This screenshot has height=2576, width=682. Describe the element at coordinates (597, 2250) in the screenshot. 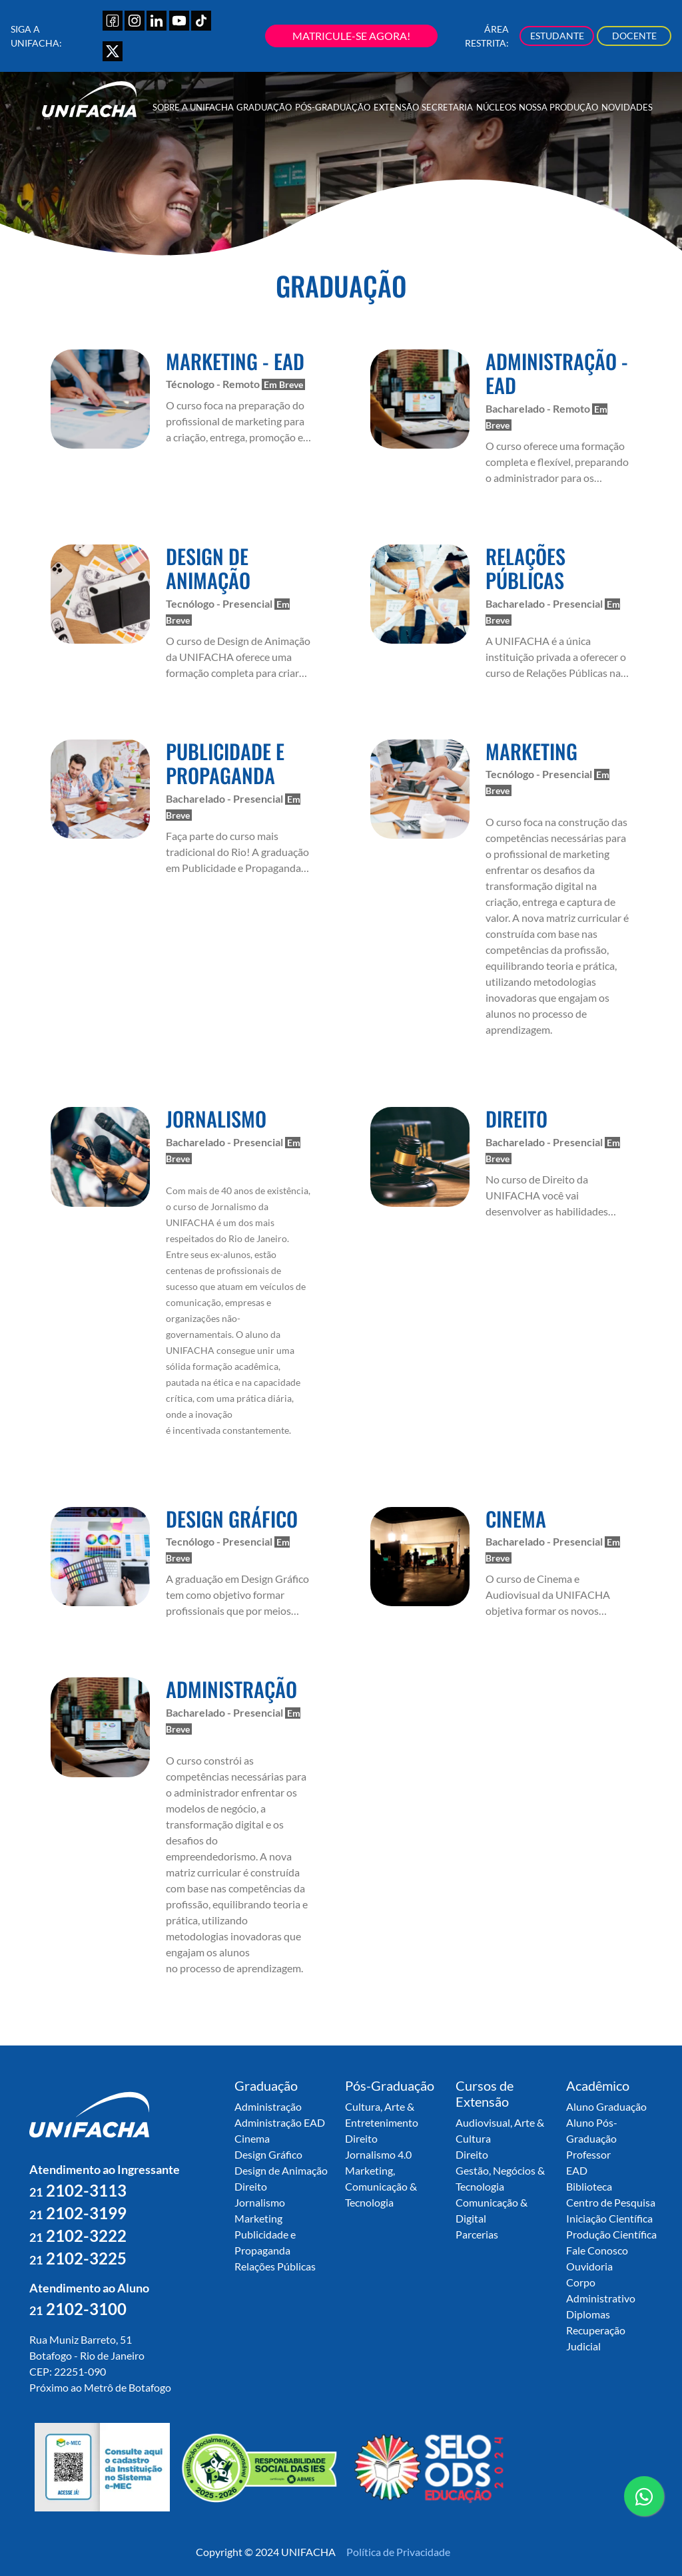

I see `Fale Conosco` at that location.